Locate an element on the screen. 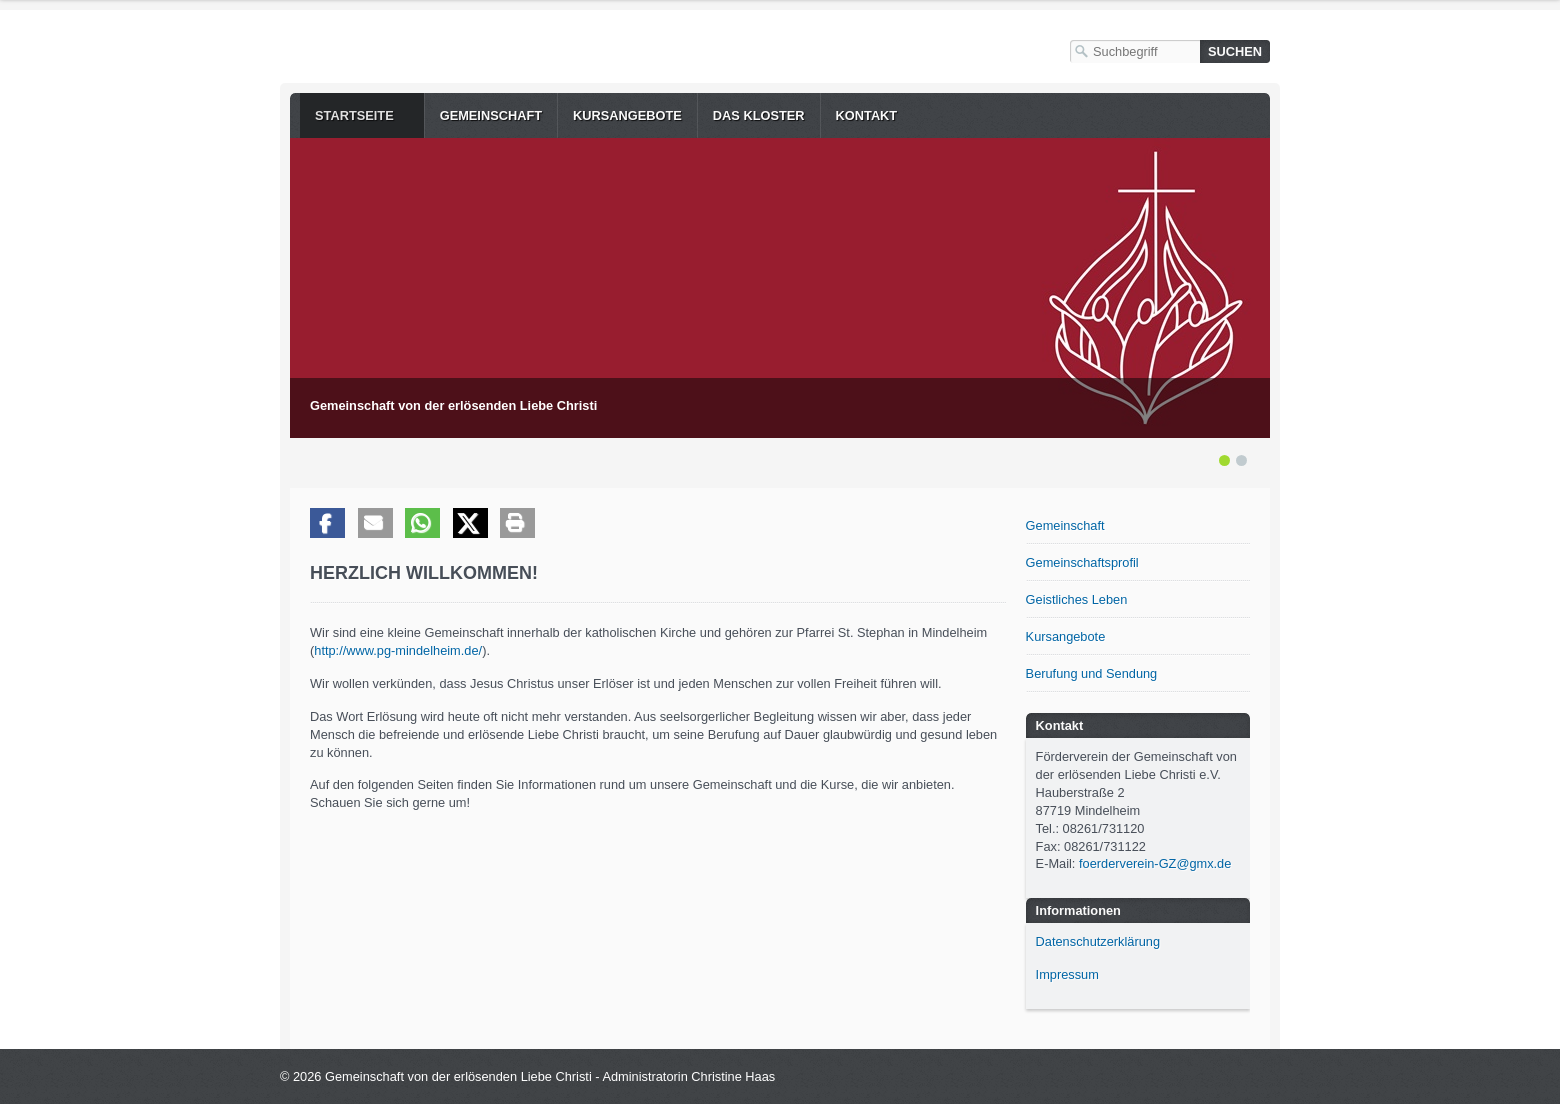 This screenshot has width=1560, height=1104. Datenschutzerklärung is located at coordinates (1098, 941).